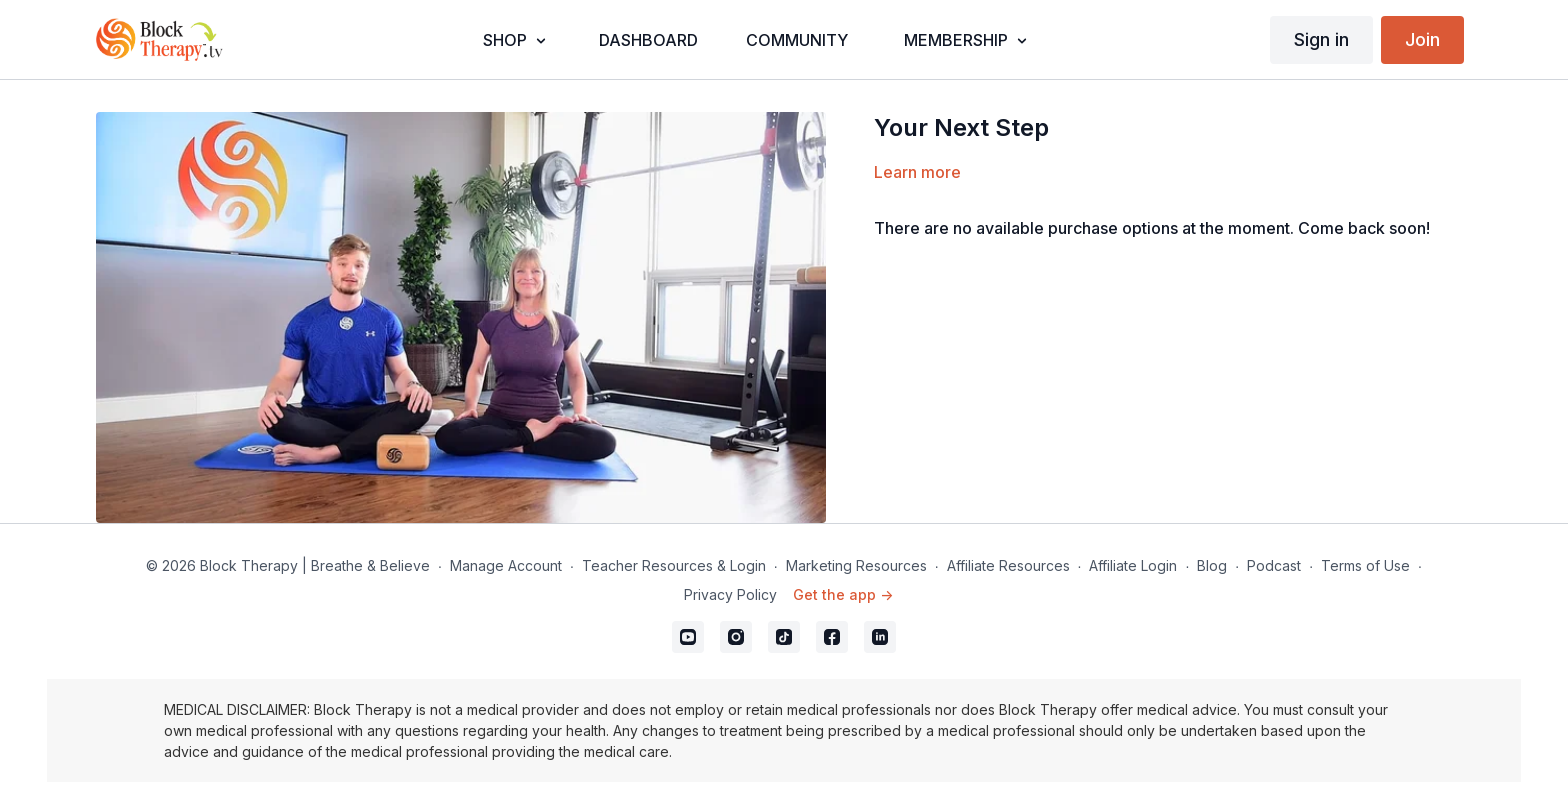 The image size is (1568, 806). Describe the element at coordinates (843, 594) in the screenshot. I see `Get the app ->` at that location.